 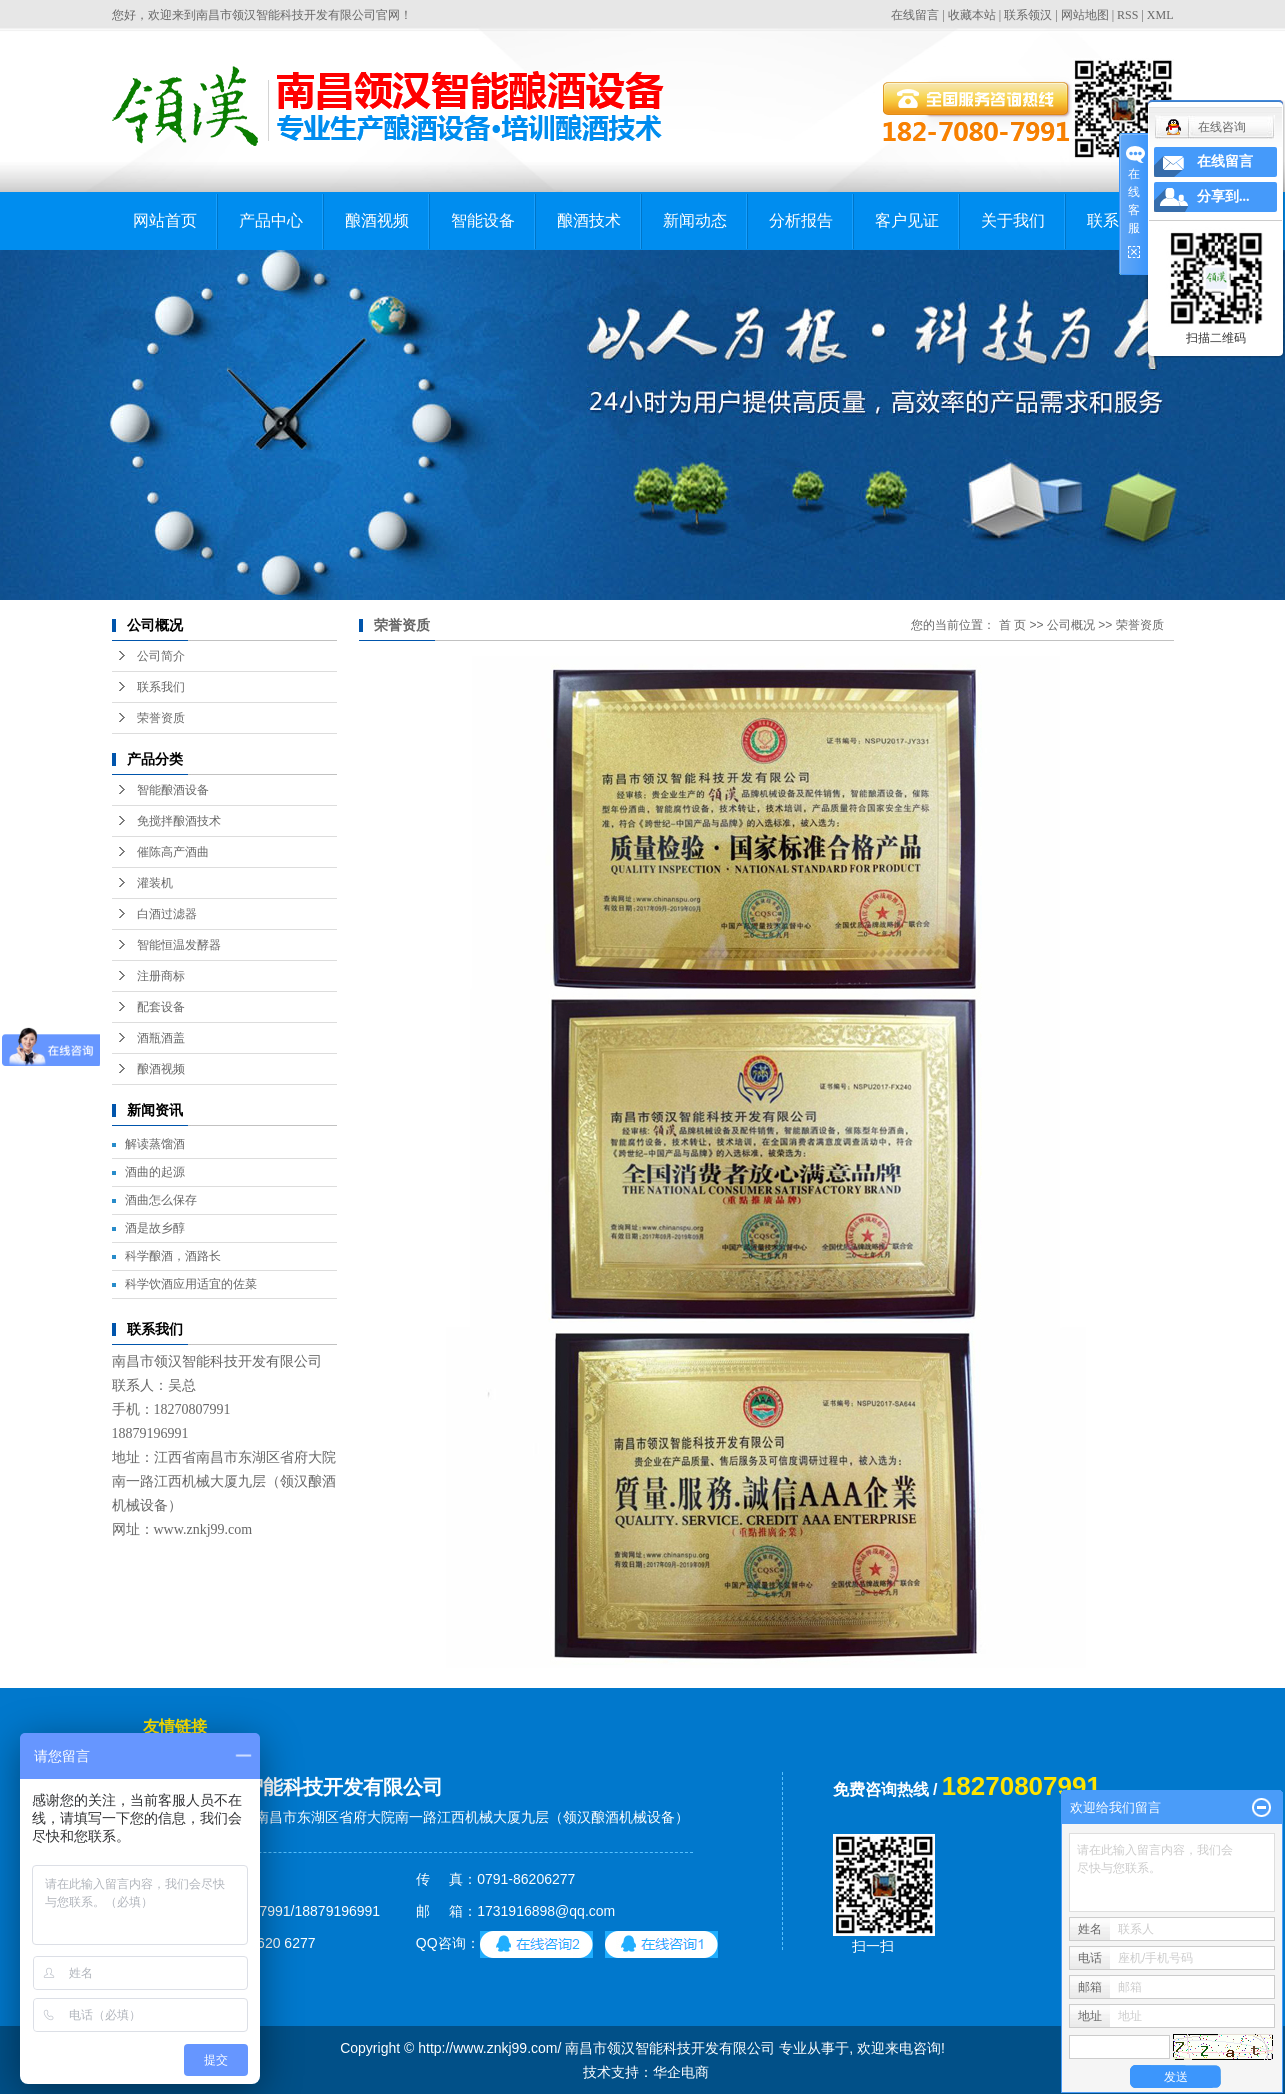 I want to click on 配套设备, so click(x=161, y=1007).